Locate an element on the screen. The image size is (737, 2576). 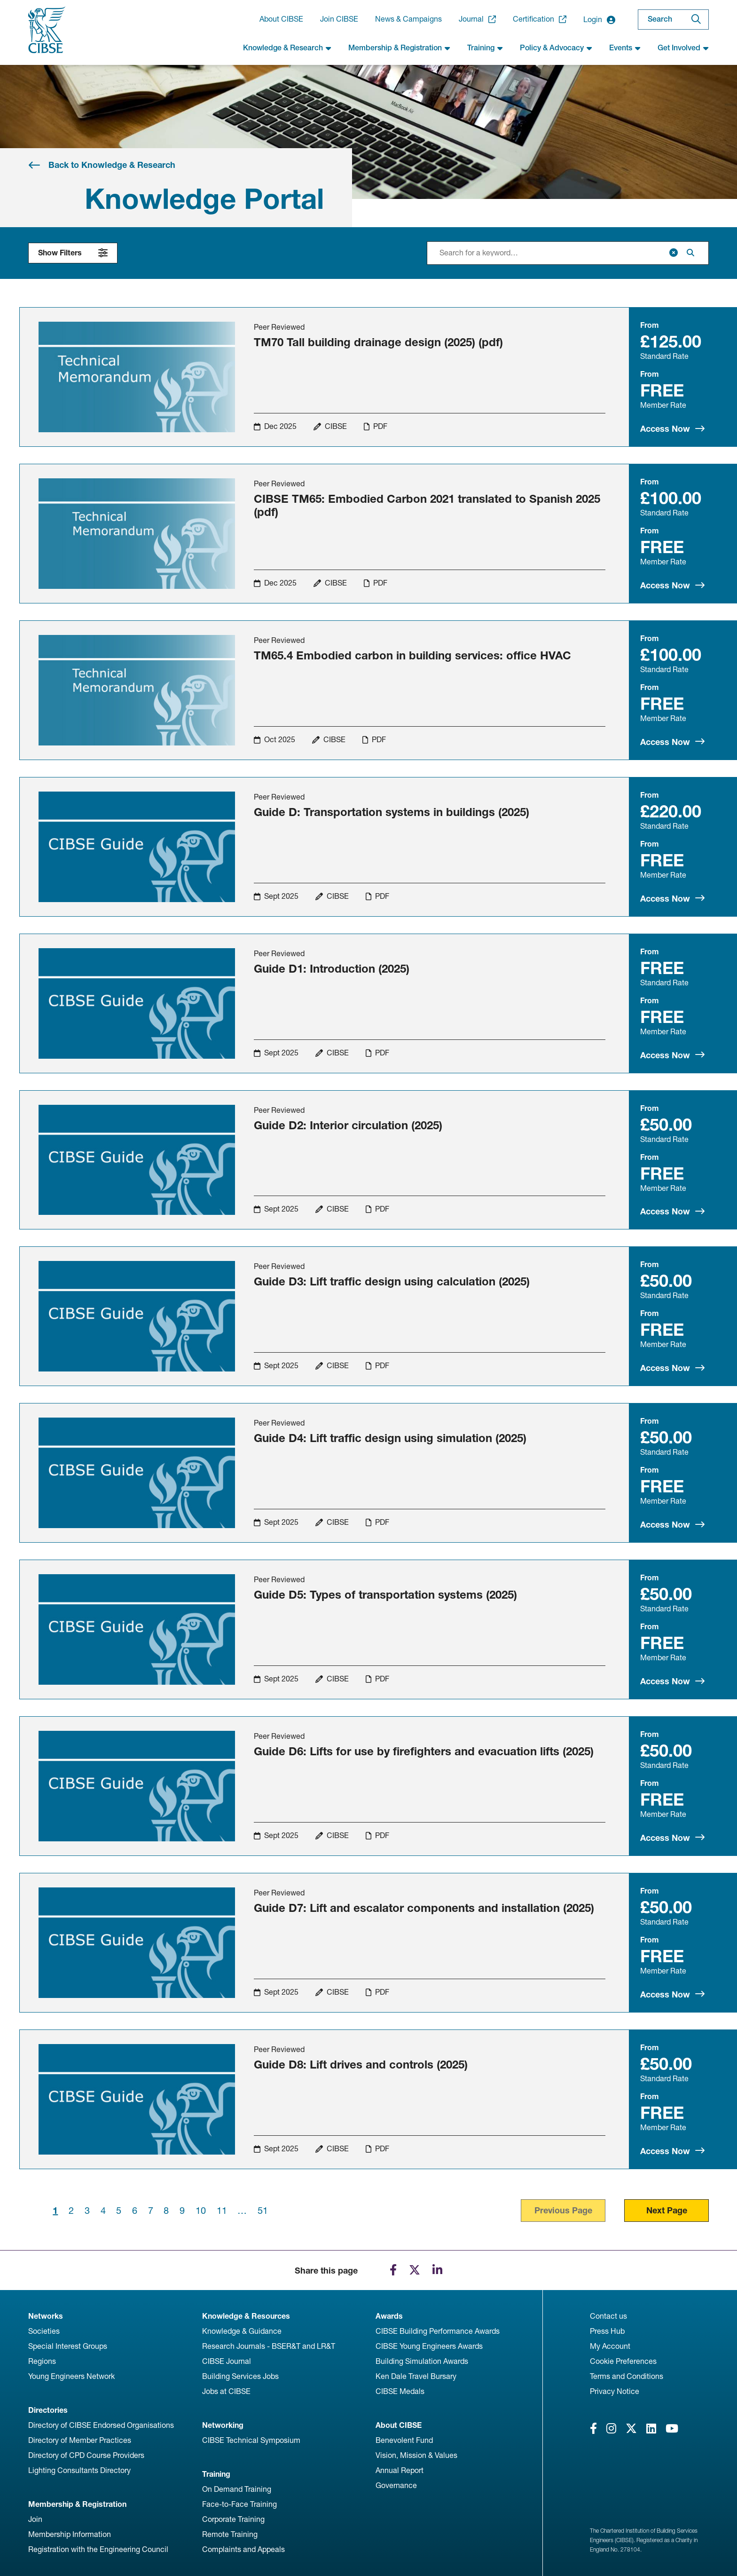
Membership & Registration is located at coordinates (77, 2504).